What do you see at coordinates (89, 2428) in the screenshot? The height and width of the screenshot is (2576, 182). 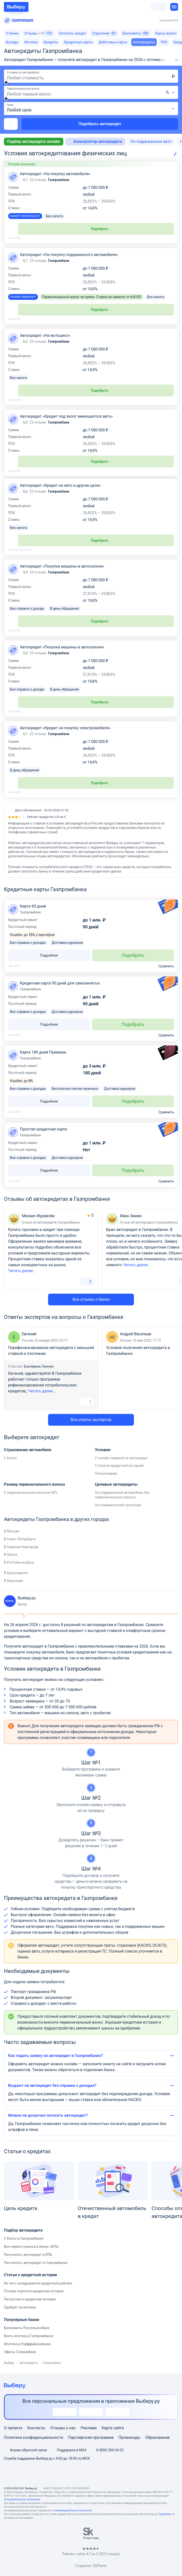 I see `Реклама` at bounding box center [89, 2428].